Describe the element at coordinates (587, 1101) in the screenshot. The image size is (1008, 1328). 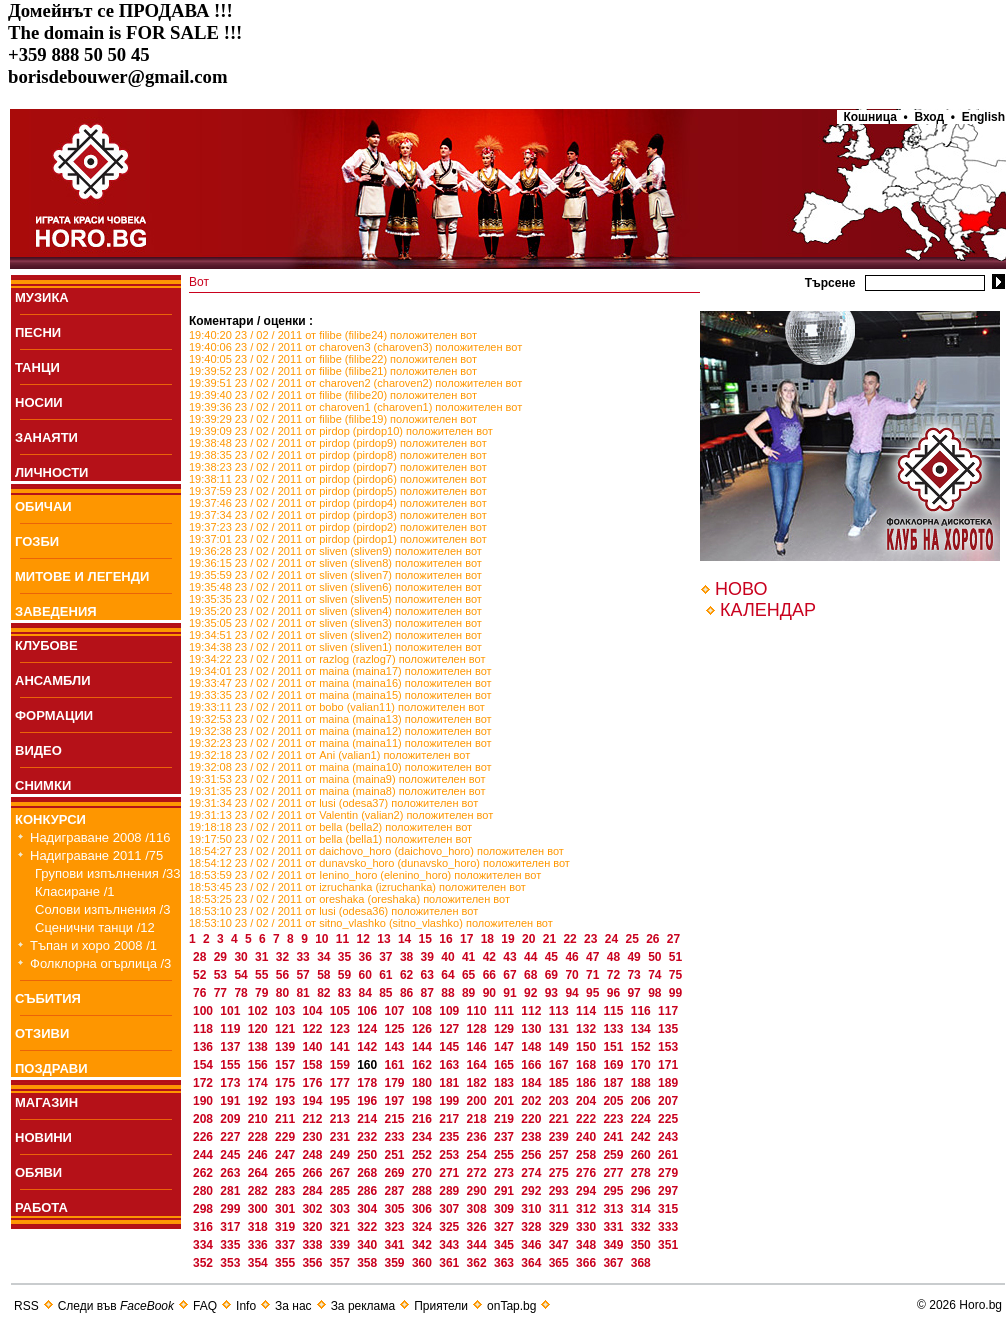
I see `204` at that location.